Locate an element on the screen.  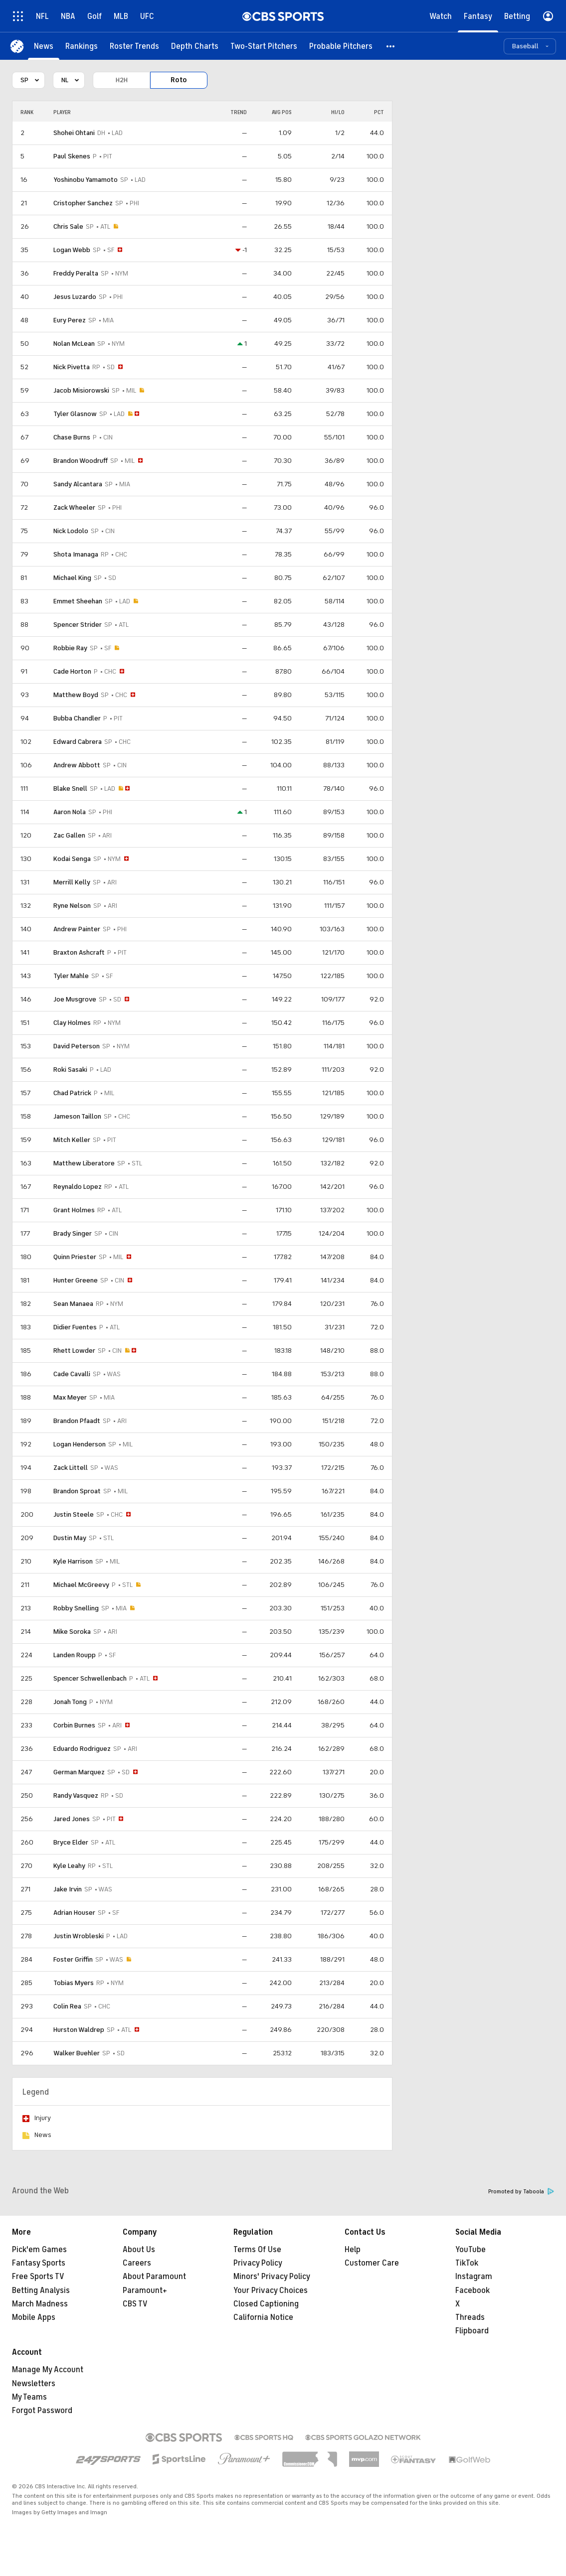
YouTube is located at coordinates (470, 2250).